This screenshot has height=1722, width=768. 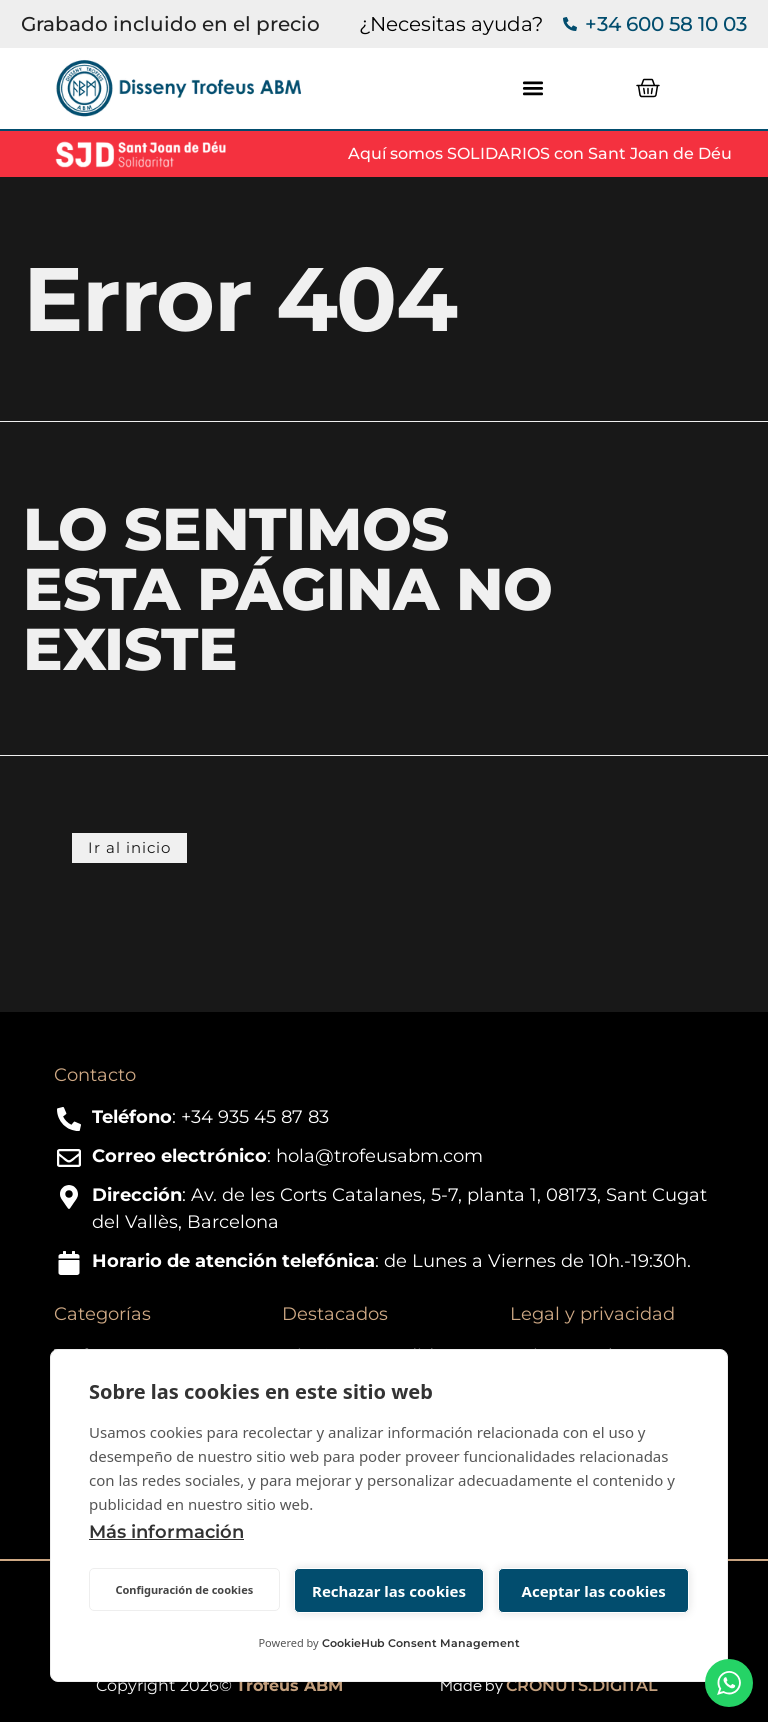 I want to click on Rechazar las cookies, so click(x=389, y=1591).